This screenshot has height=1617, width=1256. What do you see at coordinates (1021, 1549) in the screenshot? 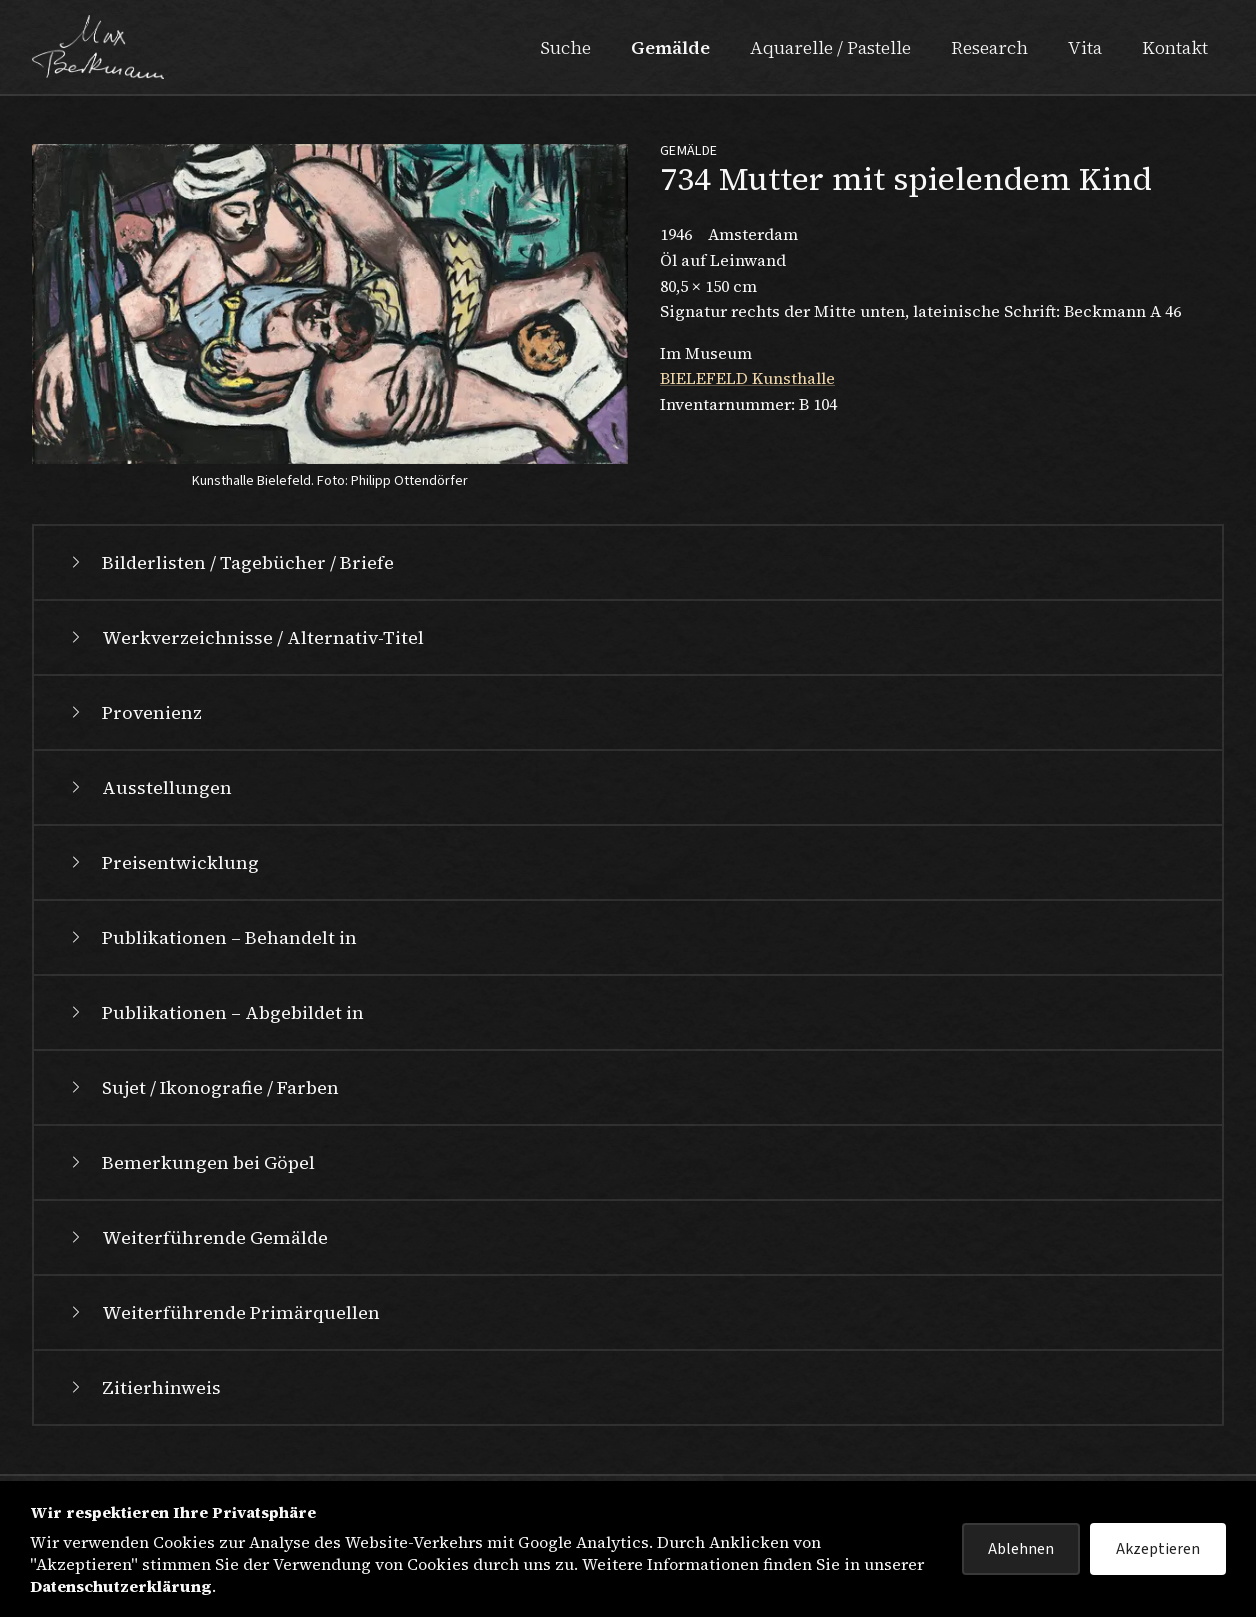
I see `Ablehnen` at bounding box center [1021, 1549].